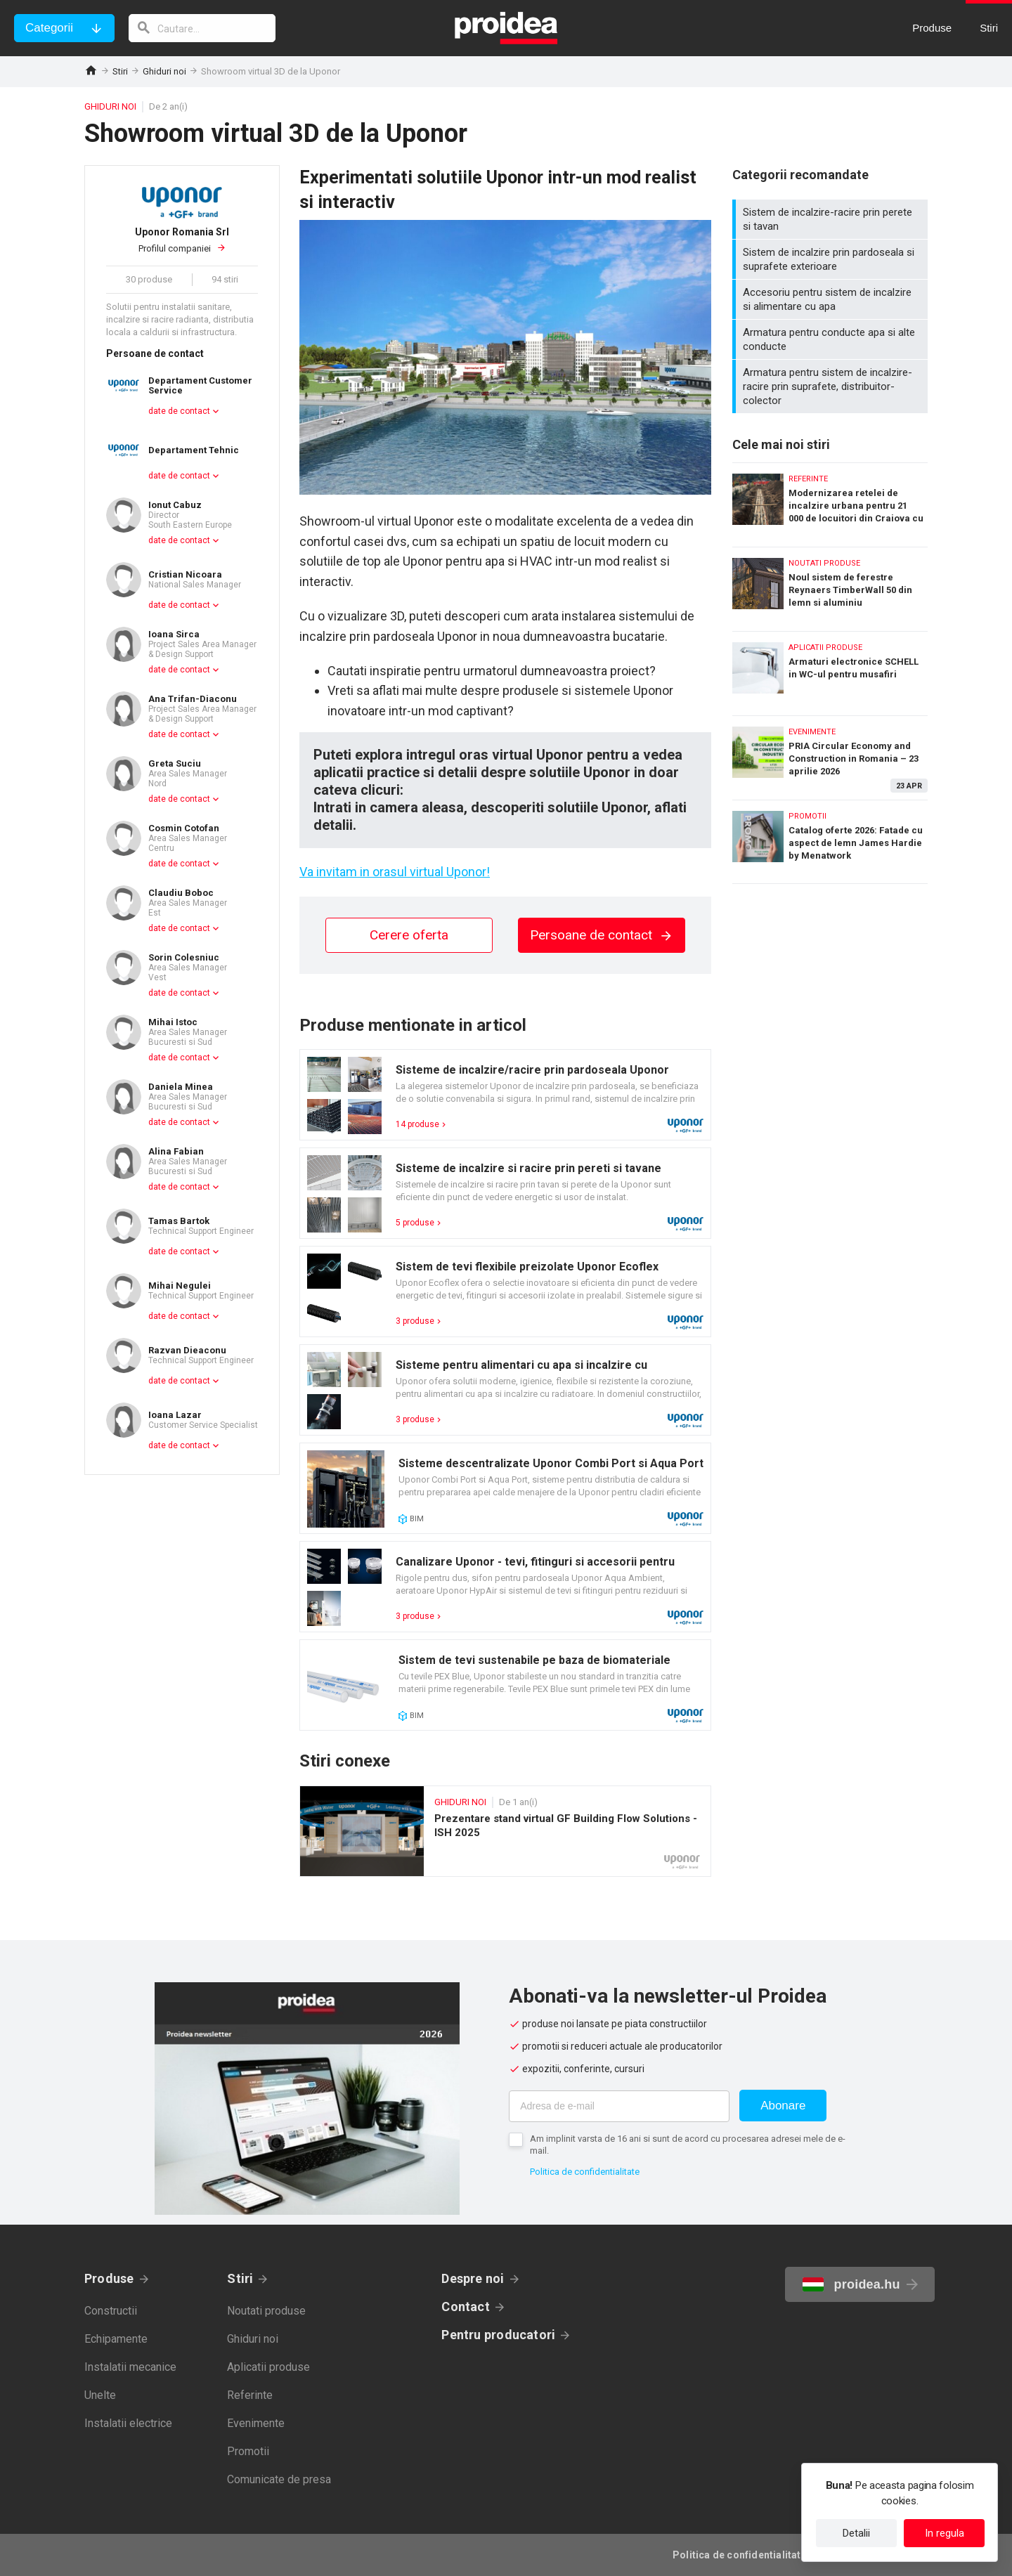  Describe the element at coordinates (856, 2533) in the screenshot. I see `Detalii` at that location.